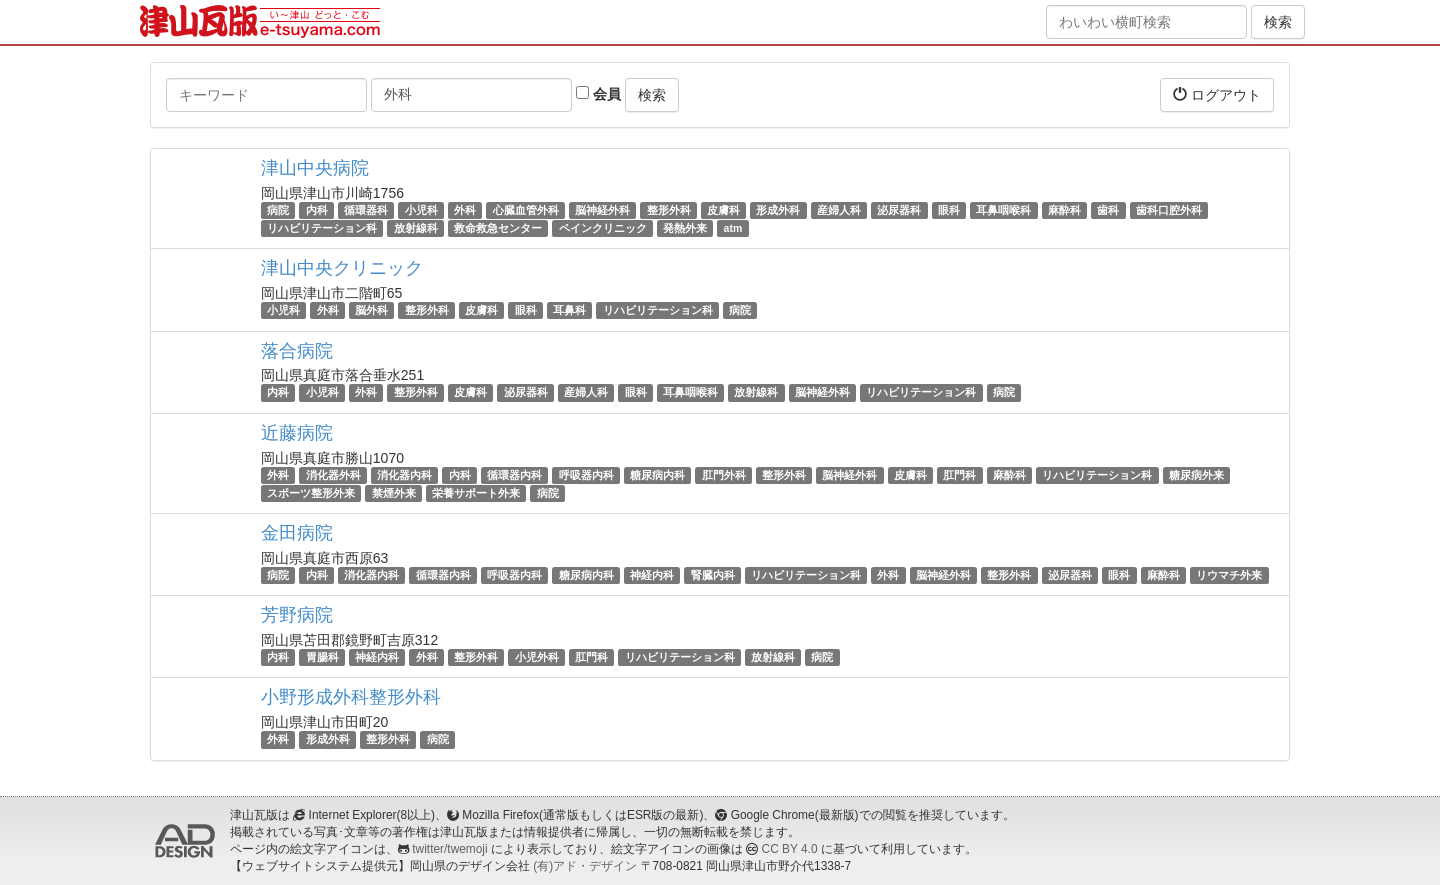 This screenshot has height=885, width=1440. Describe the element at coordinates (371, 310) in the screenshot. I see `脳外科` at that location.